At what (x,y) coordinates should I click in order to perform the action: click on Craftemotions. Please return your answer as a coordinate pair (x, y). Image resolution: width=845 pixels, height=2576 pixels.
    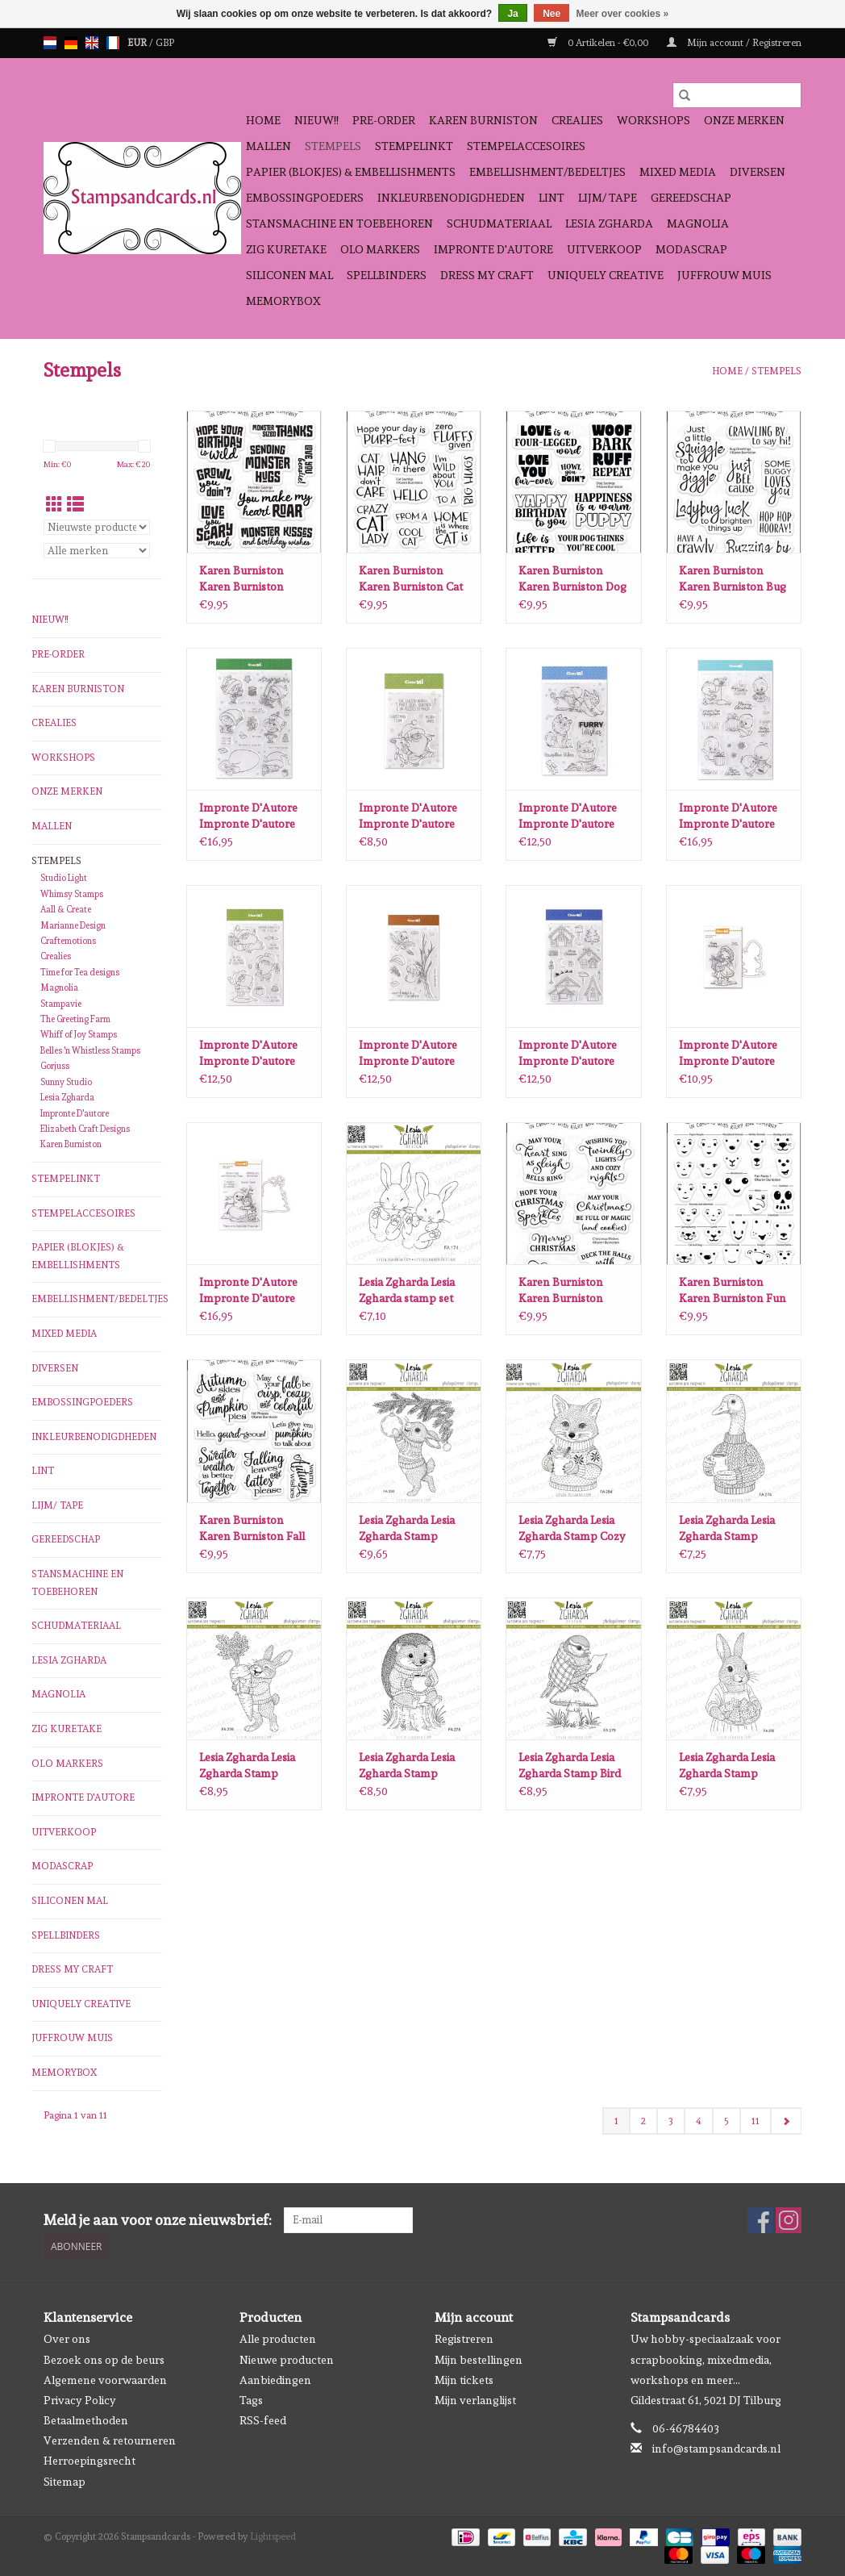
    Looking at the image, I should click on (68, 941).